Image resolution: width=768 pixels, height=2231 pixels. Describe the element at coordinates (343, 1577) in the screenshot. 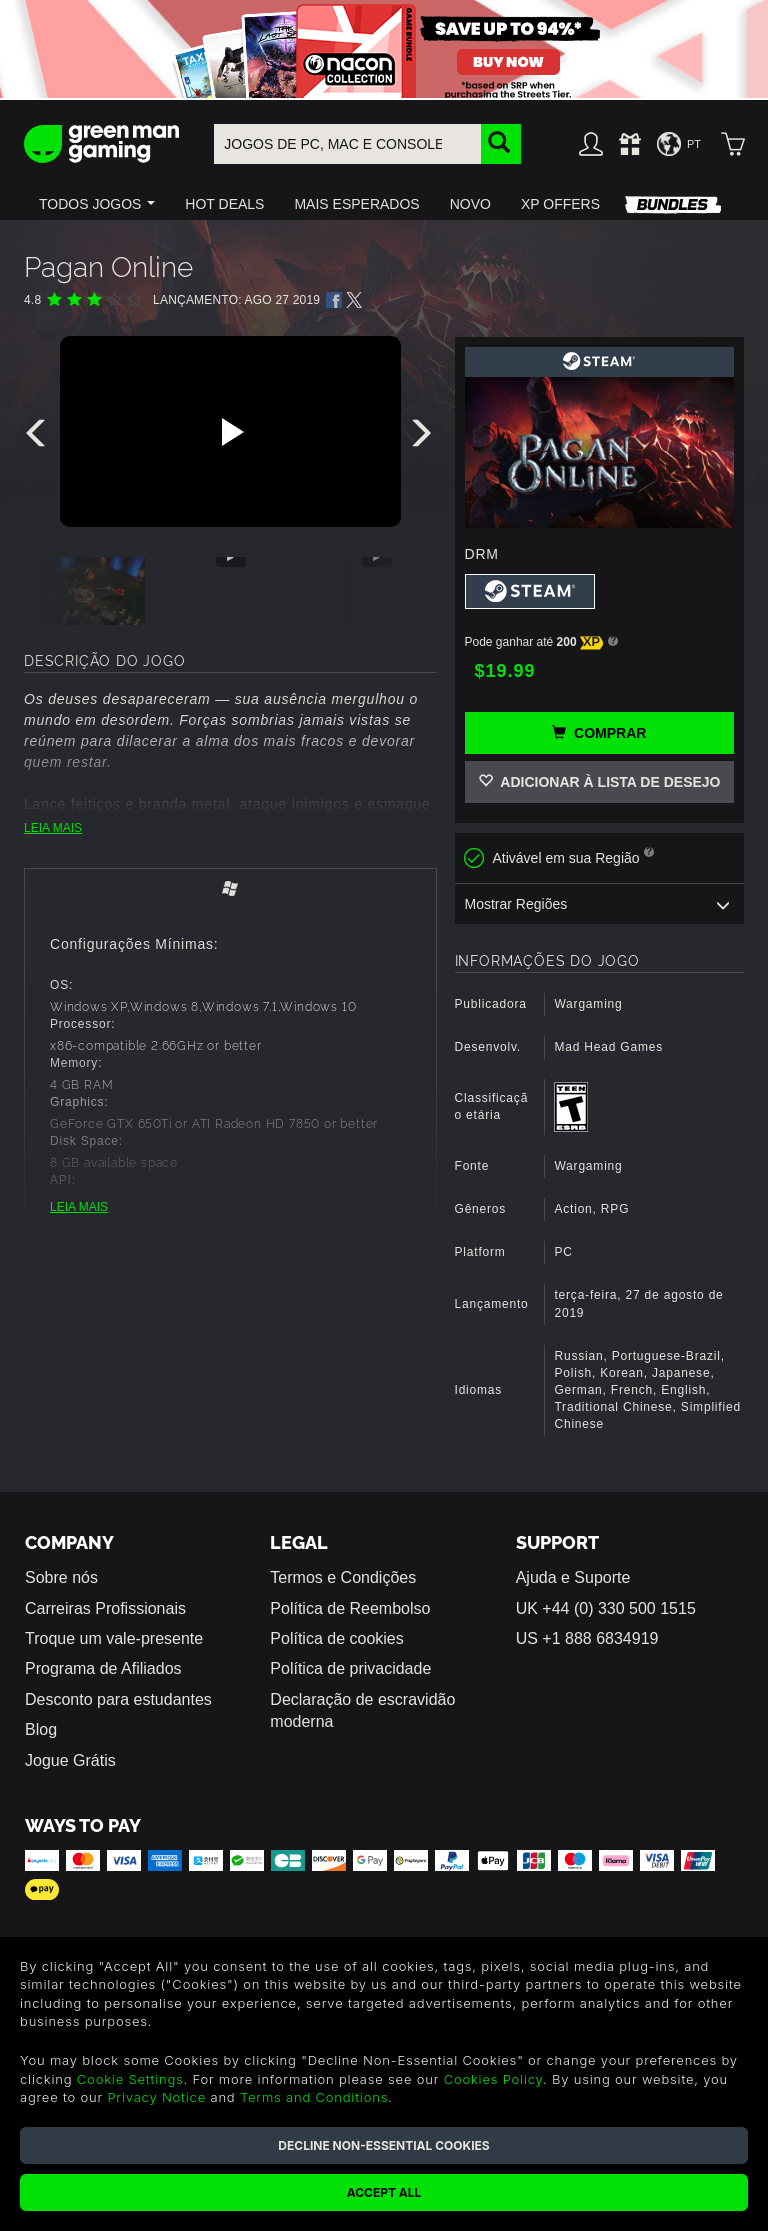

I see `Termos e Condições` at that location.